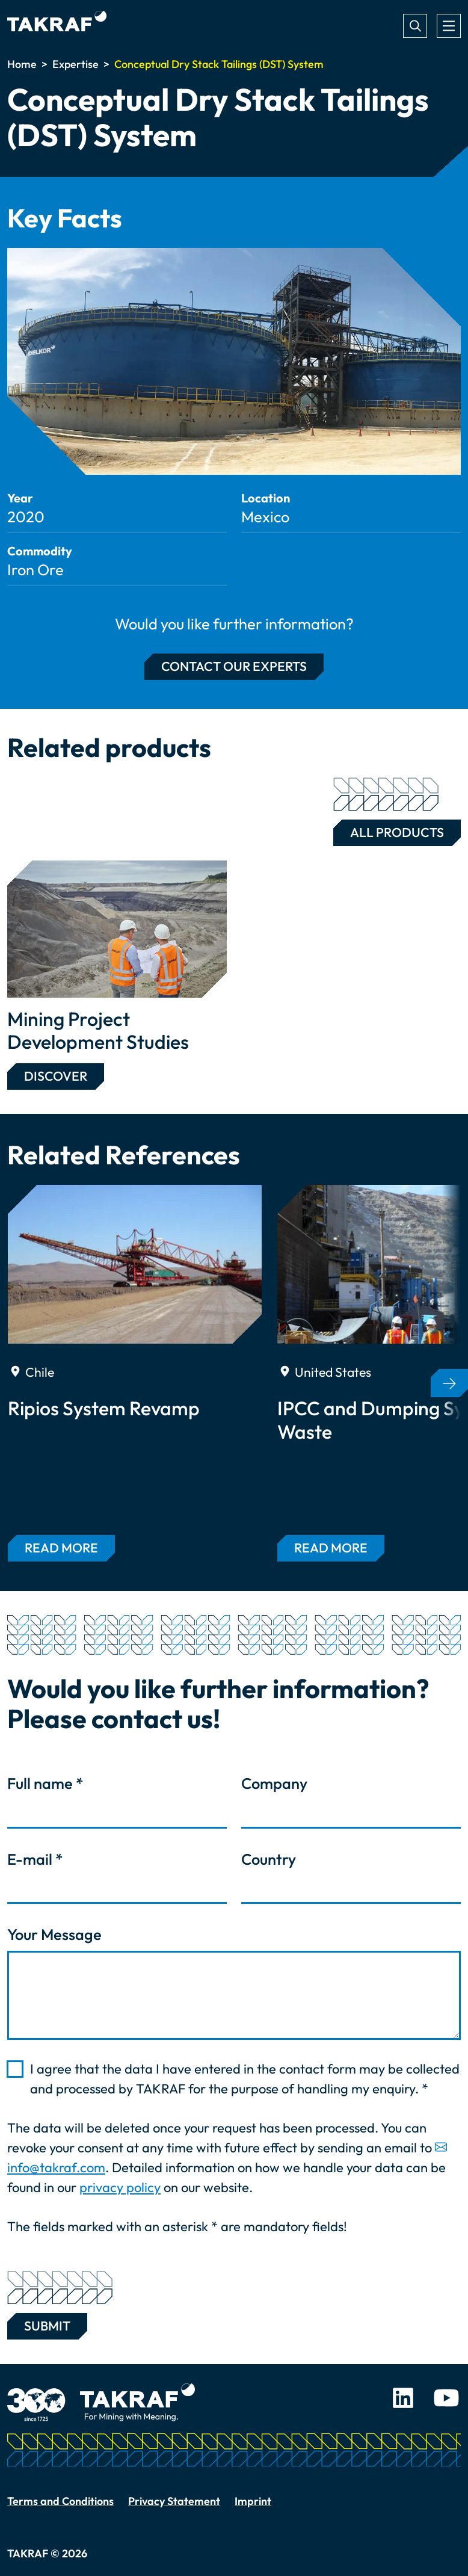 The image size is (468, 2576). Describe the element at coordinates (55, 1076) in the screenshot. I see `Discover` at that location.